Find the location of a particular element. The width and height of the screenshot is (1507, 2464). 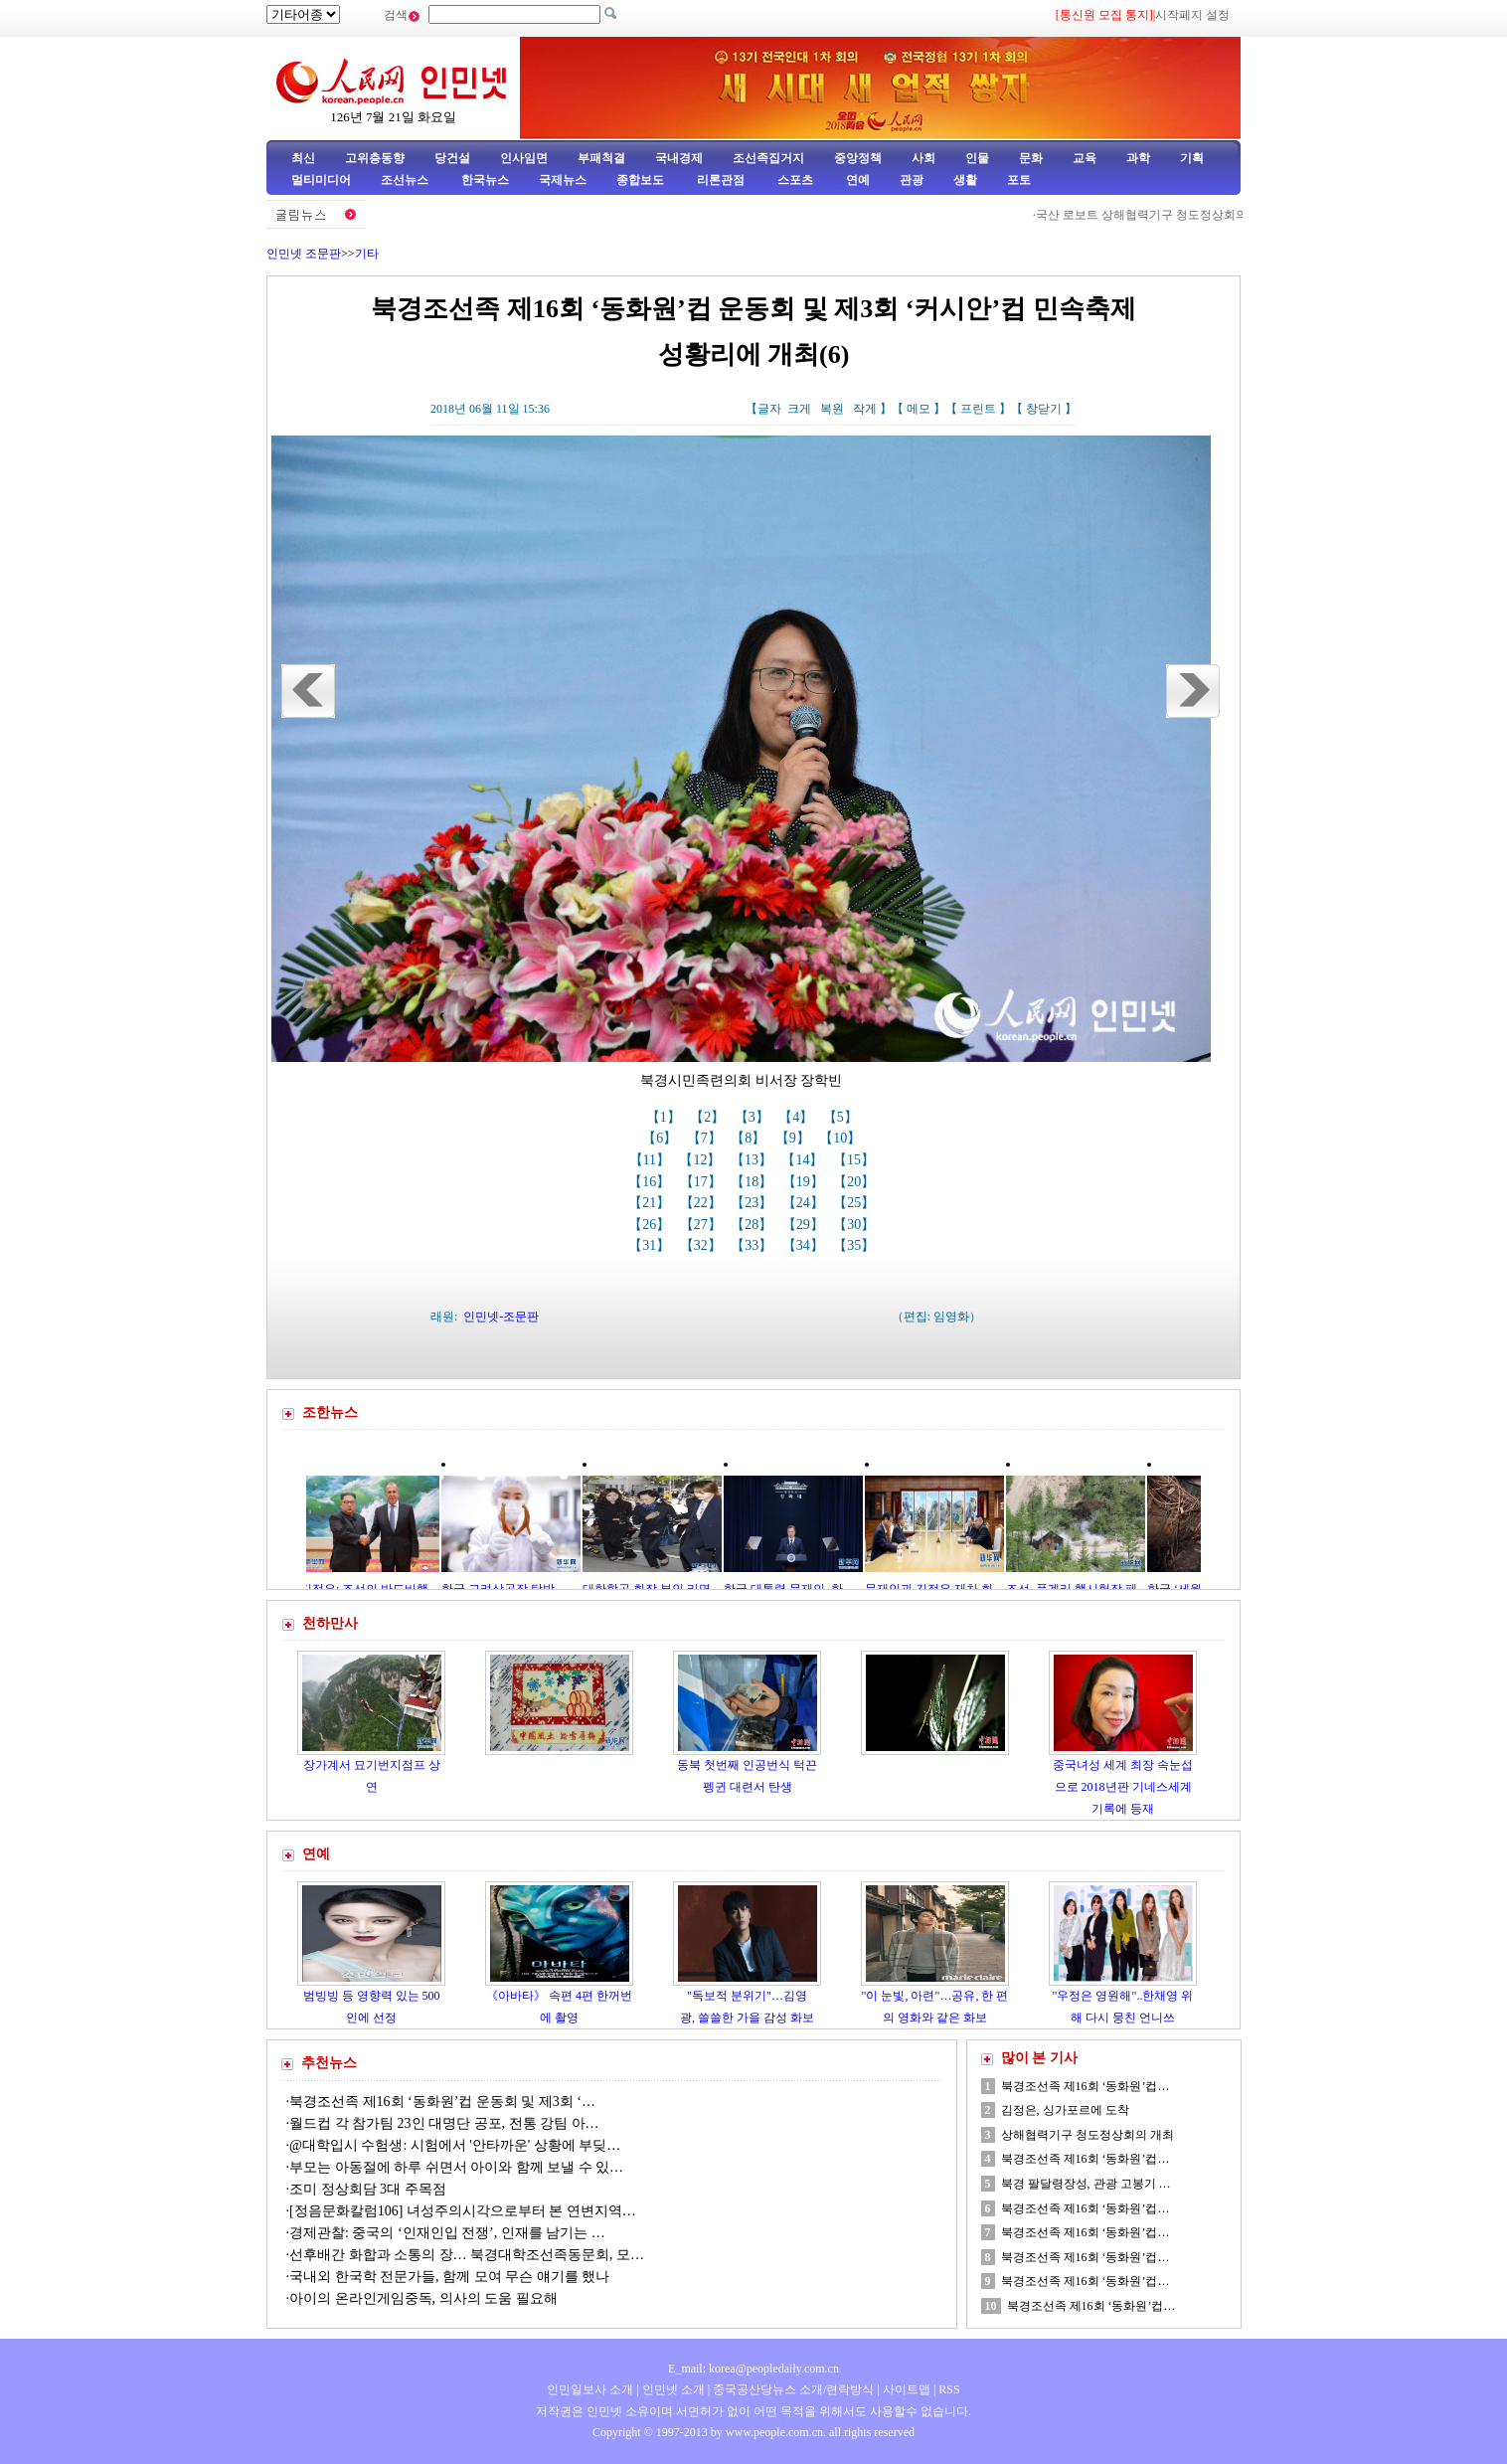

기획 is located at coordinates (1192, 158).